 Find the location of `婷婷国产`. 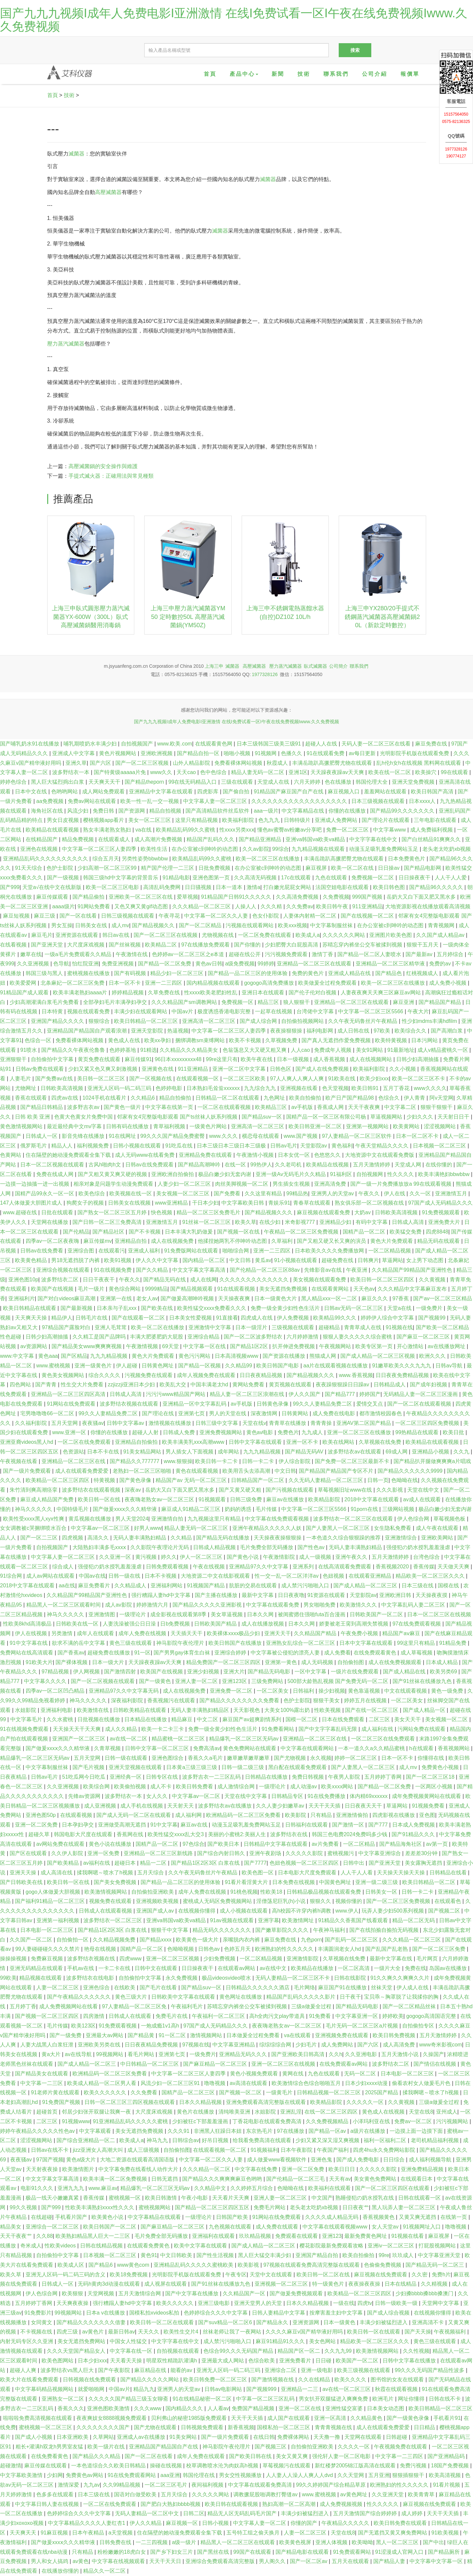

婷婷国产 is located at coordinates (370, 1394).